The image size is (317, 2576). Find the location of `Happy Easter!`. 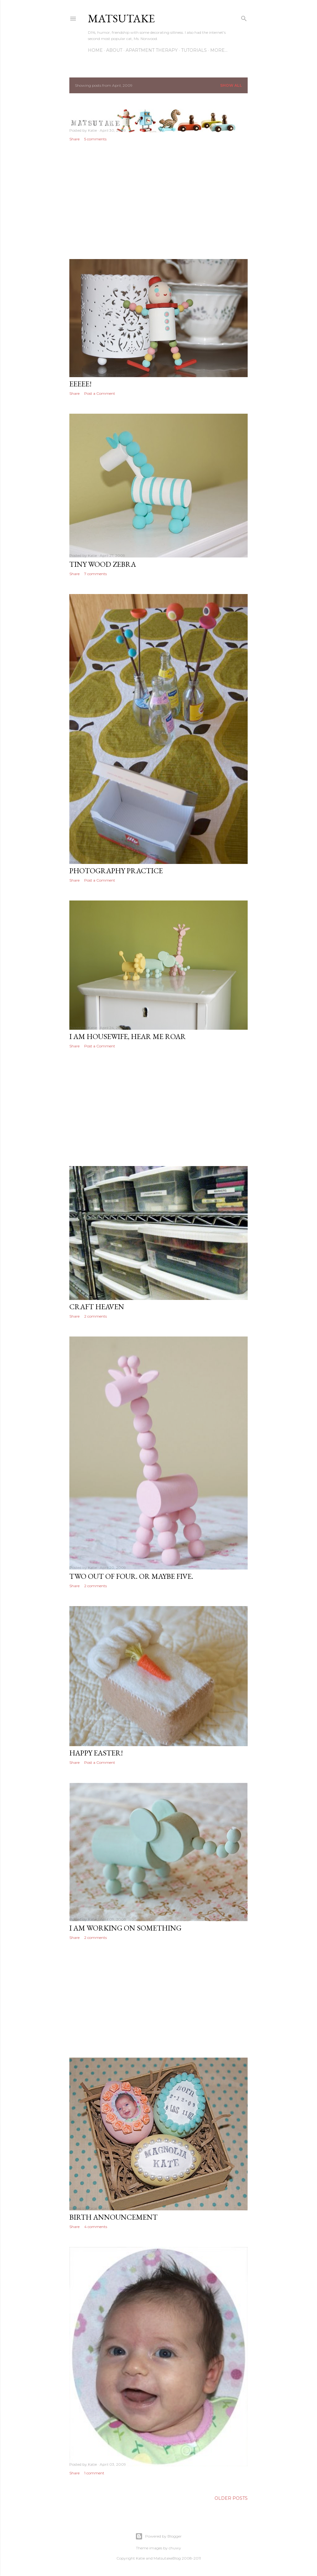

Happy Easter! is located at coordinates (96, 1753).